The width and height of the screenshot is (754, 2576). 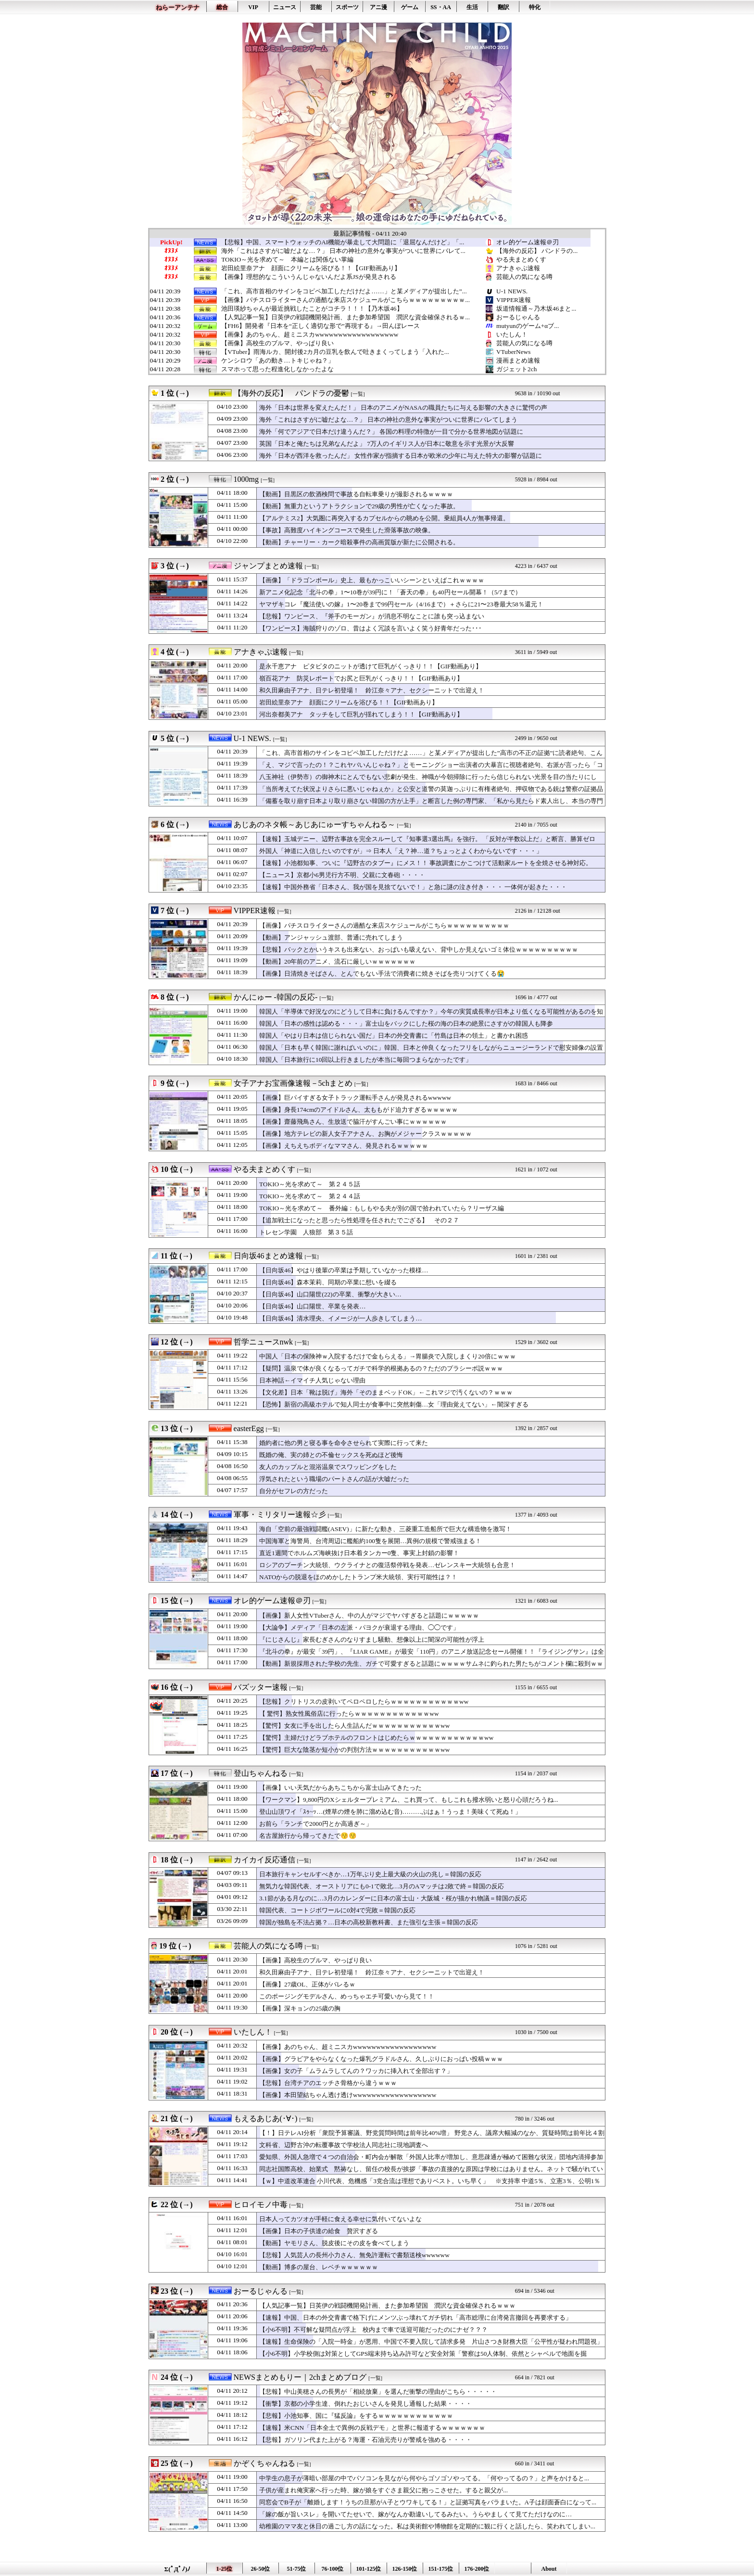 What do you see at coordinates (387, 1565) in the screenshot?
I see `ロシアのプーチン大統領、ウクライナとの復活祭停戦を発表…ゼレンスキー大統領も合意！` at bounding box center [387, 1565].